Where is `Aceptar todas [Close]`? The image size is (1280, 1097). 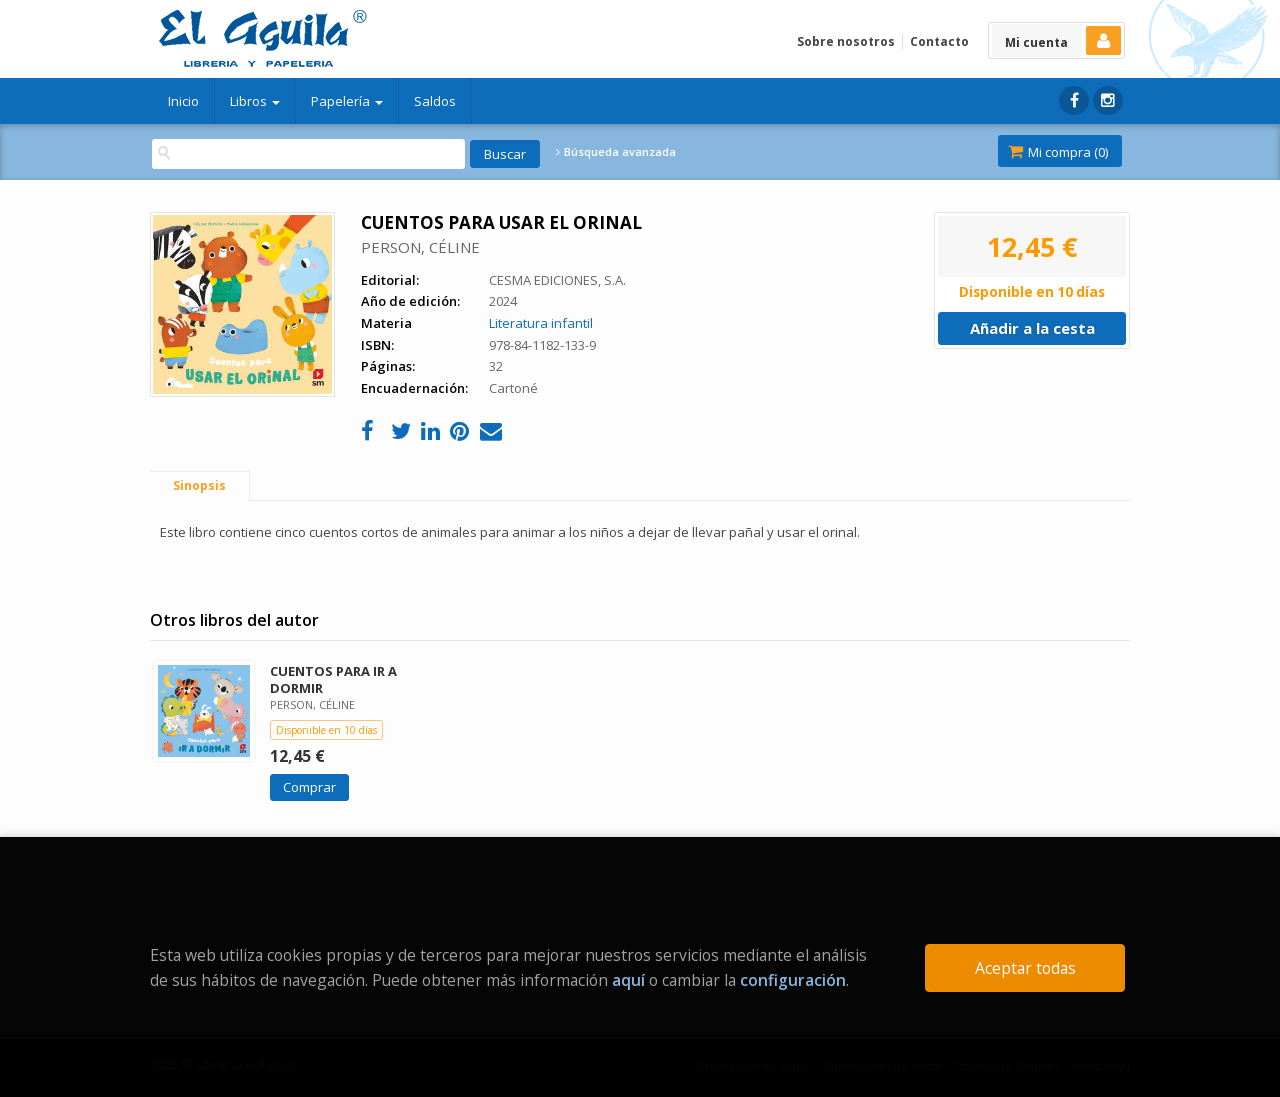
Aceptar todas [Close] is located at coordinates (1025, 968).